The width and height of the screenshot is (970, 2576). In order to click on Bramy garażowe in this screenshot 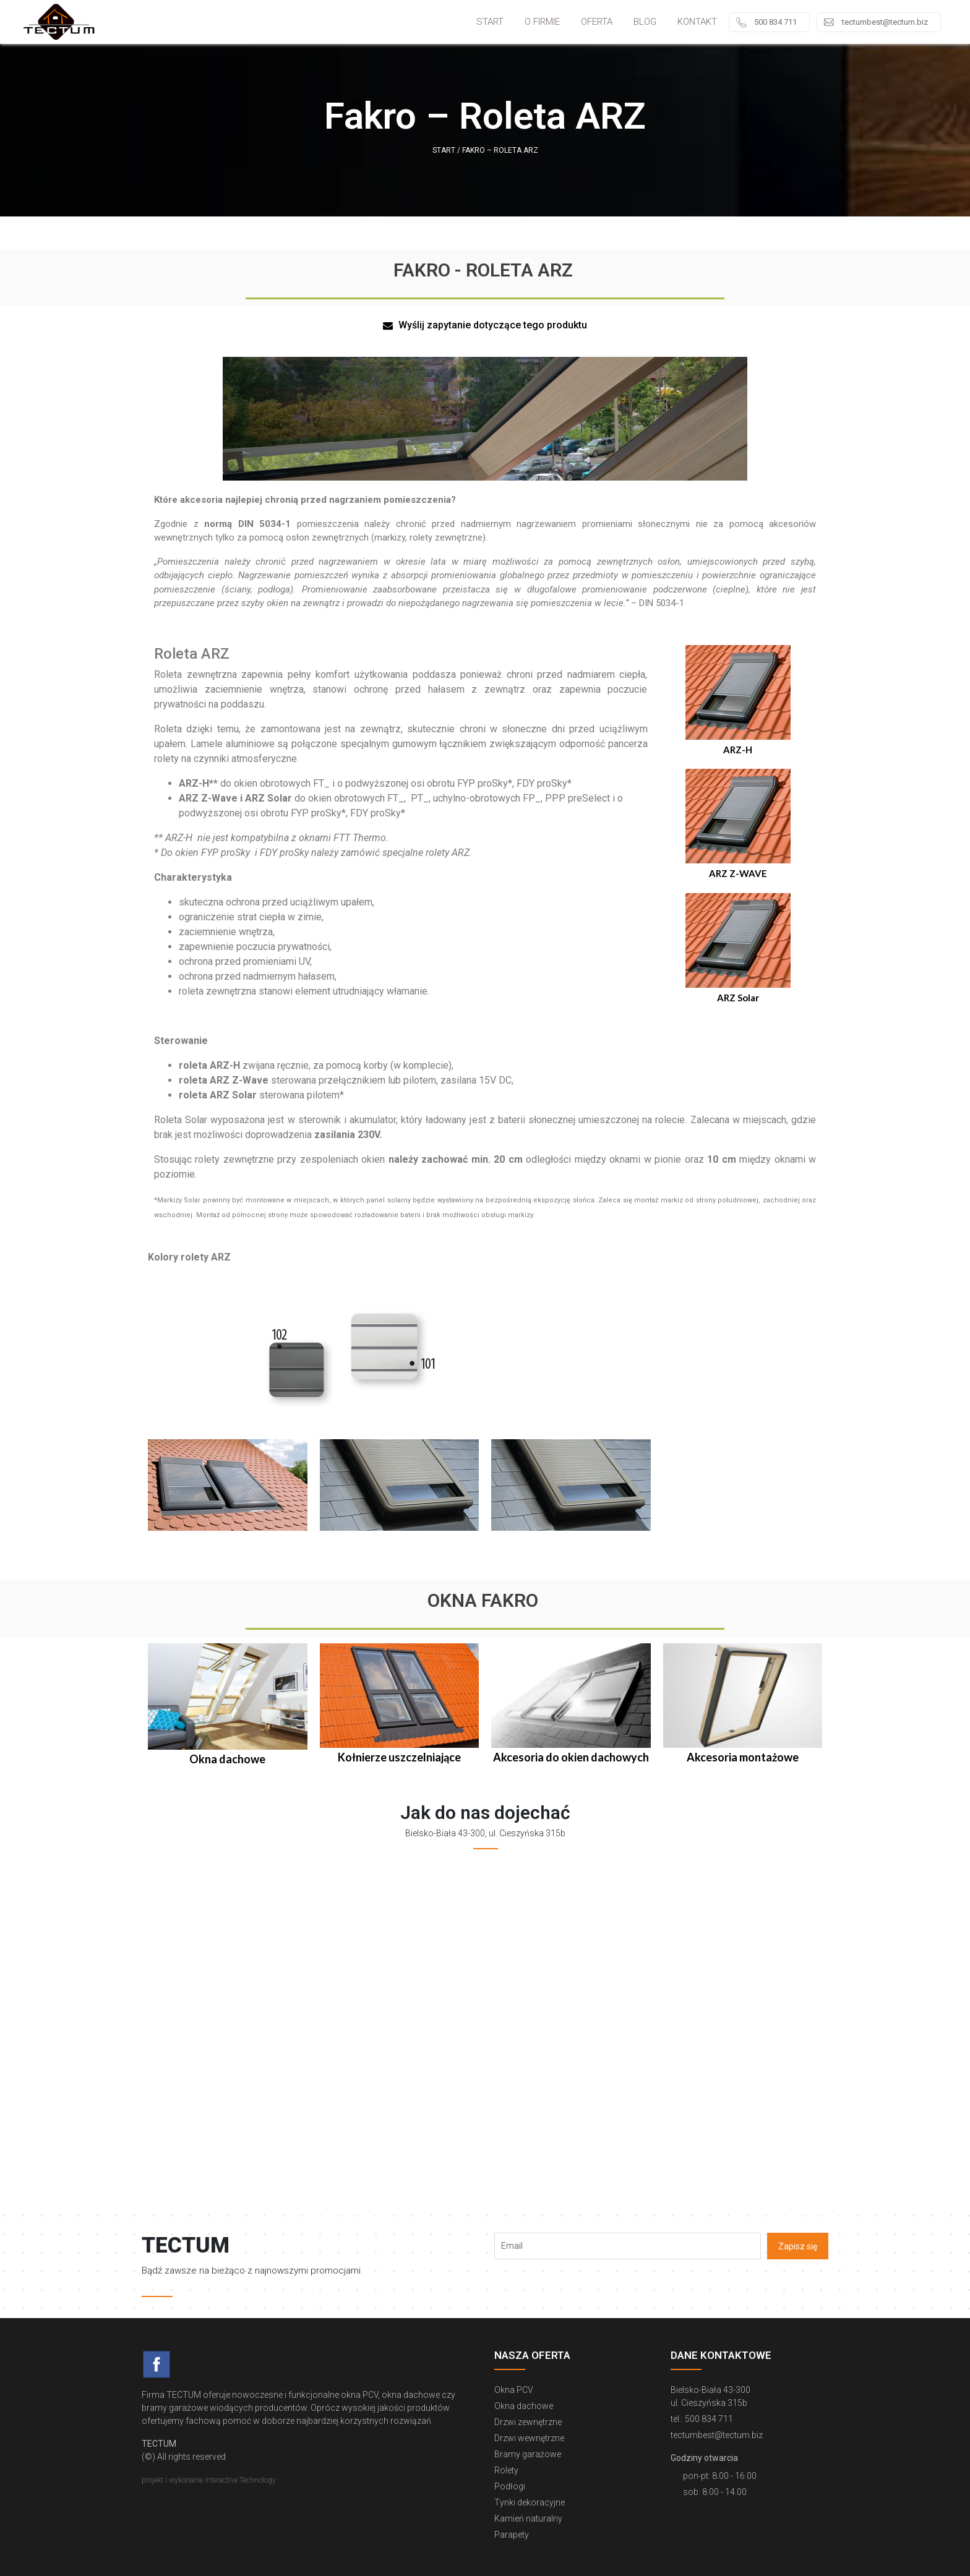, I will do `click(527, 2454)`.